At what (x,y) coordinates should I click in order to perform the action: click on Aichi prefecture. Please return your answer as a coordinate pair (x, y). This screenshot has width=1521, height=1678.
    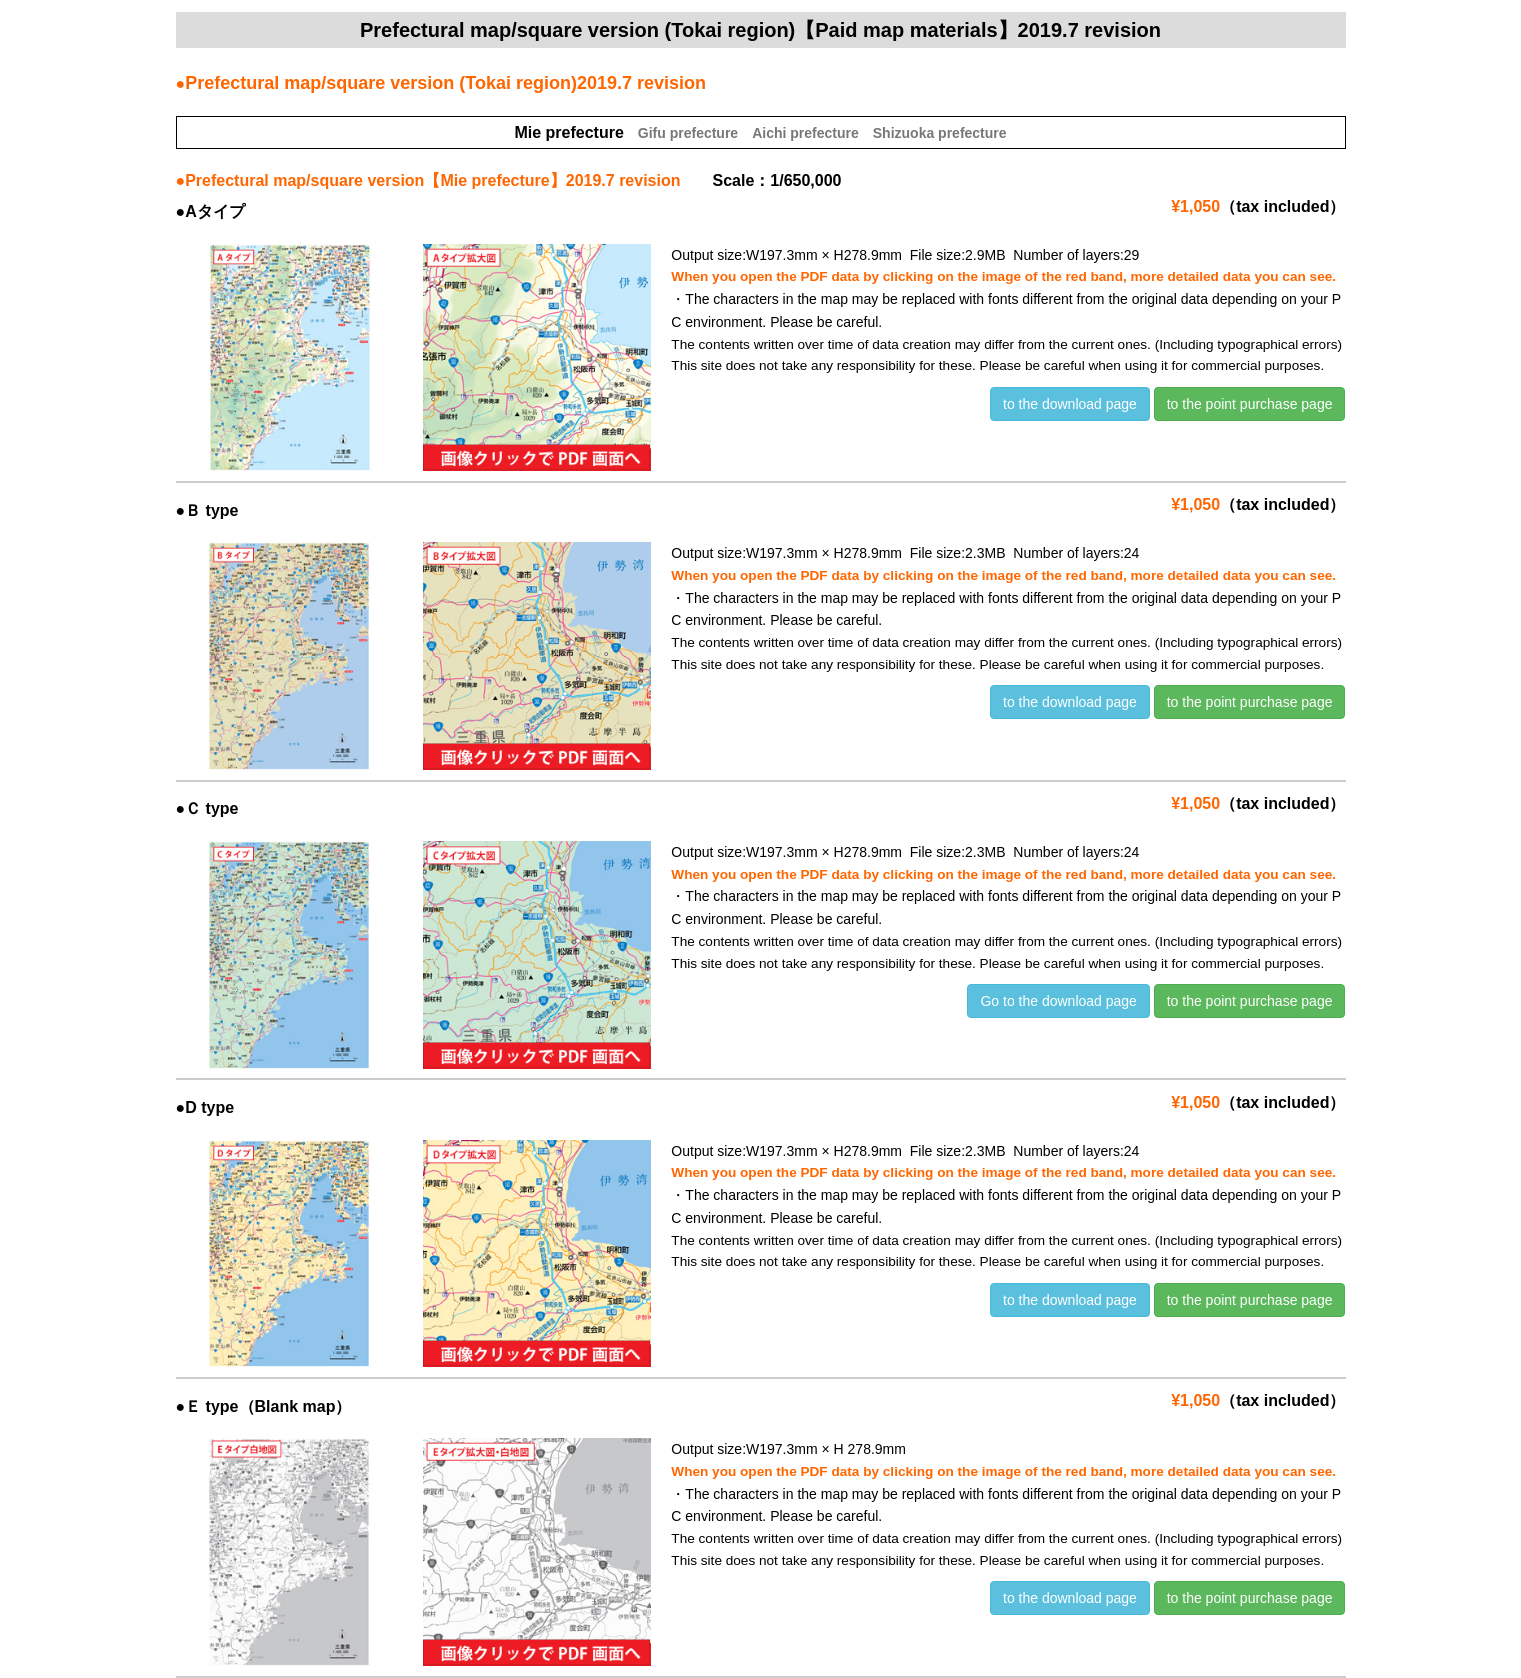
    Looking at the image, I should click on (805, 133).